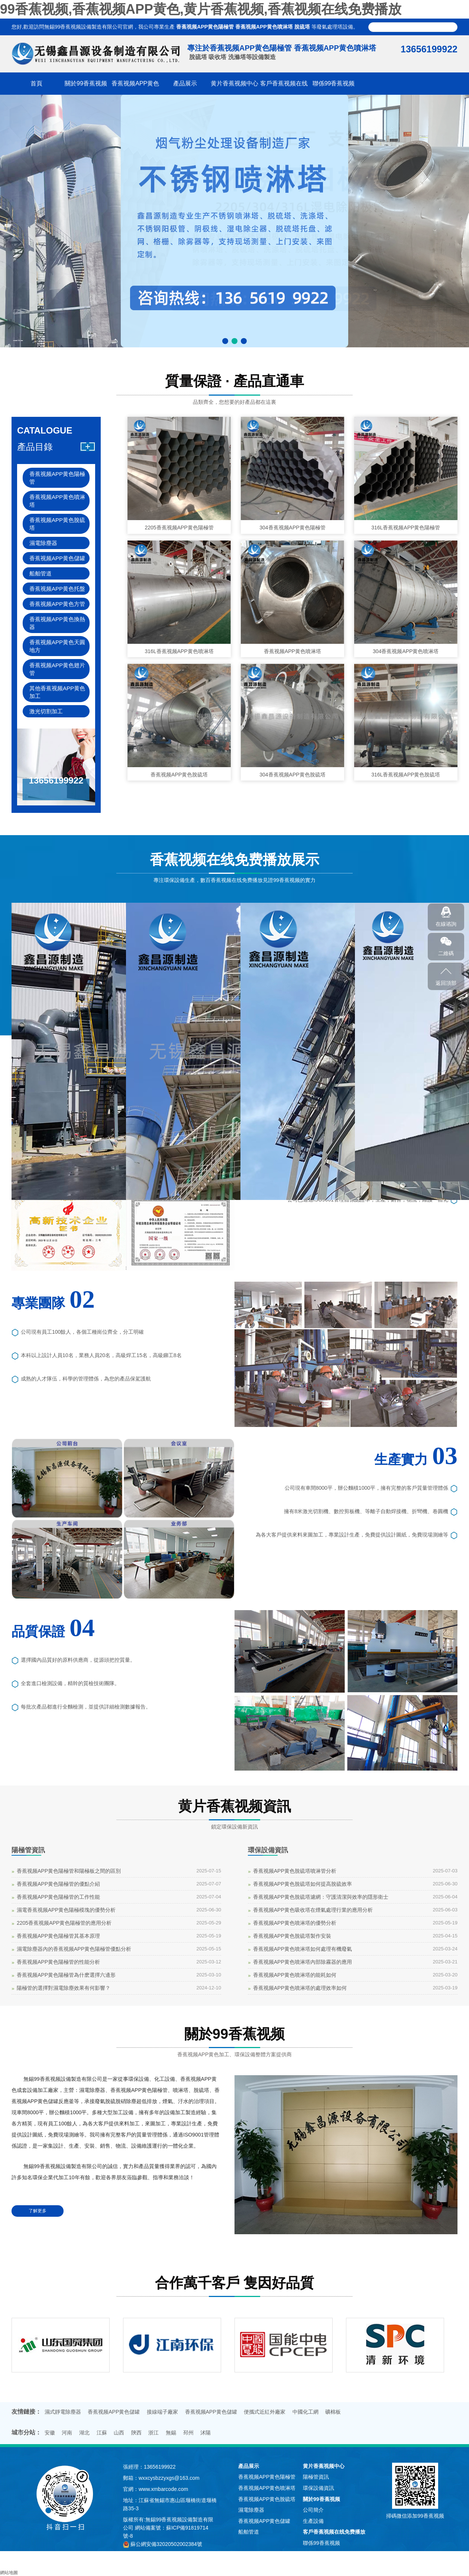 The height and width of the screenshot is (2576, 469). Describe the element at coordinates (200, 9) in the screenshot. I see `99香蕉视频,香蕉视频APP黄色,黄片香蕉视频,香蕉视频在线免费播放` at that location.